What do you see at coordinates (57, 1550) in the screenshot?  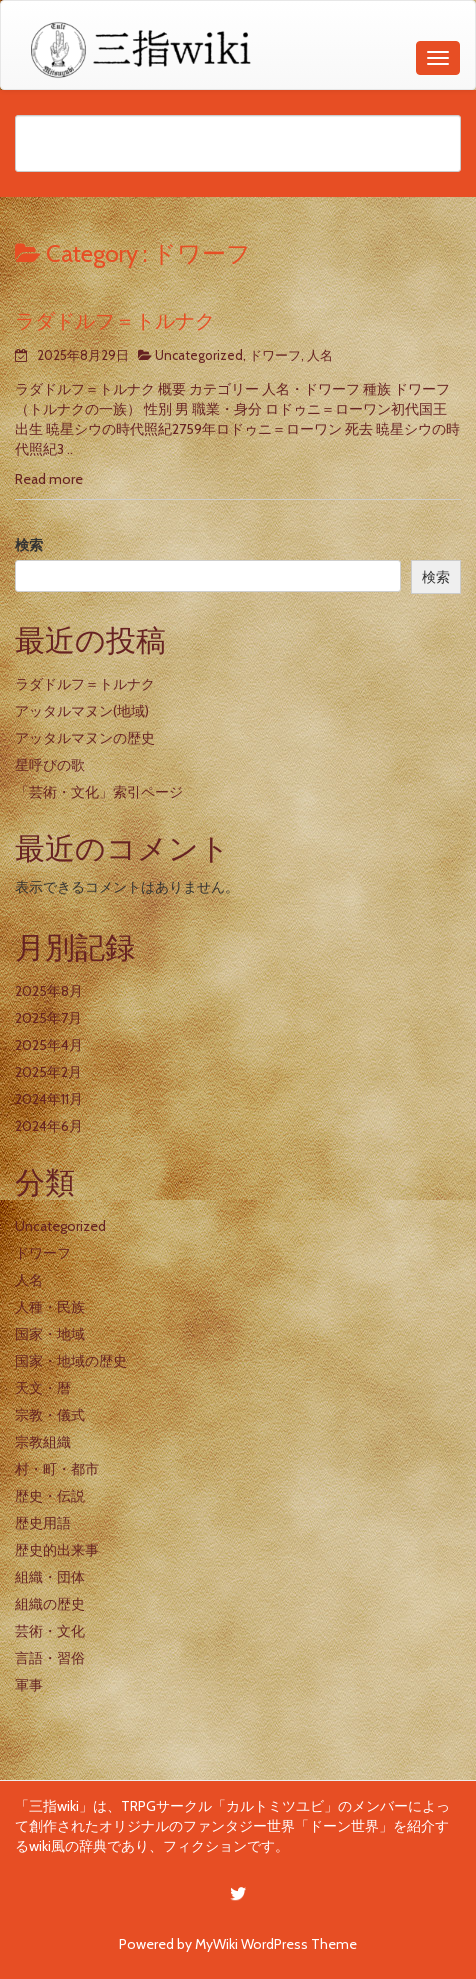 I see `歴史的出来事` at bounding box center [57, 1550].